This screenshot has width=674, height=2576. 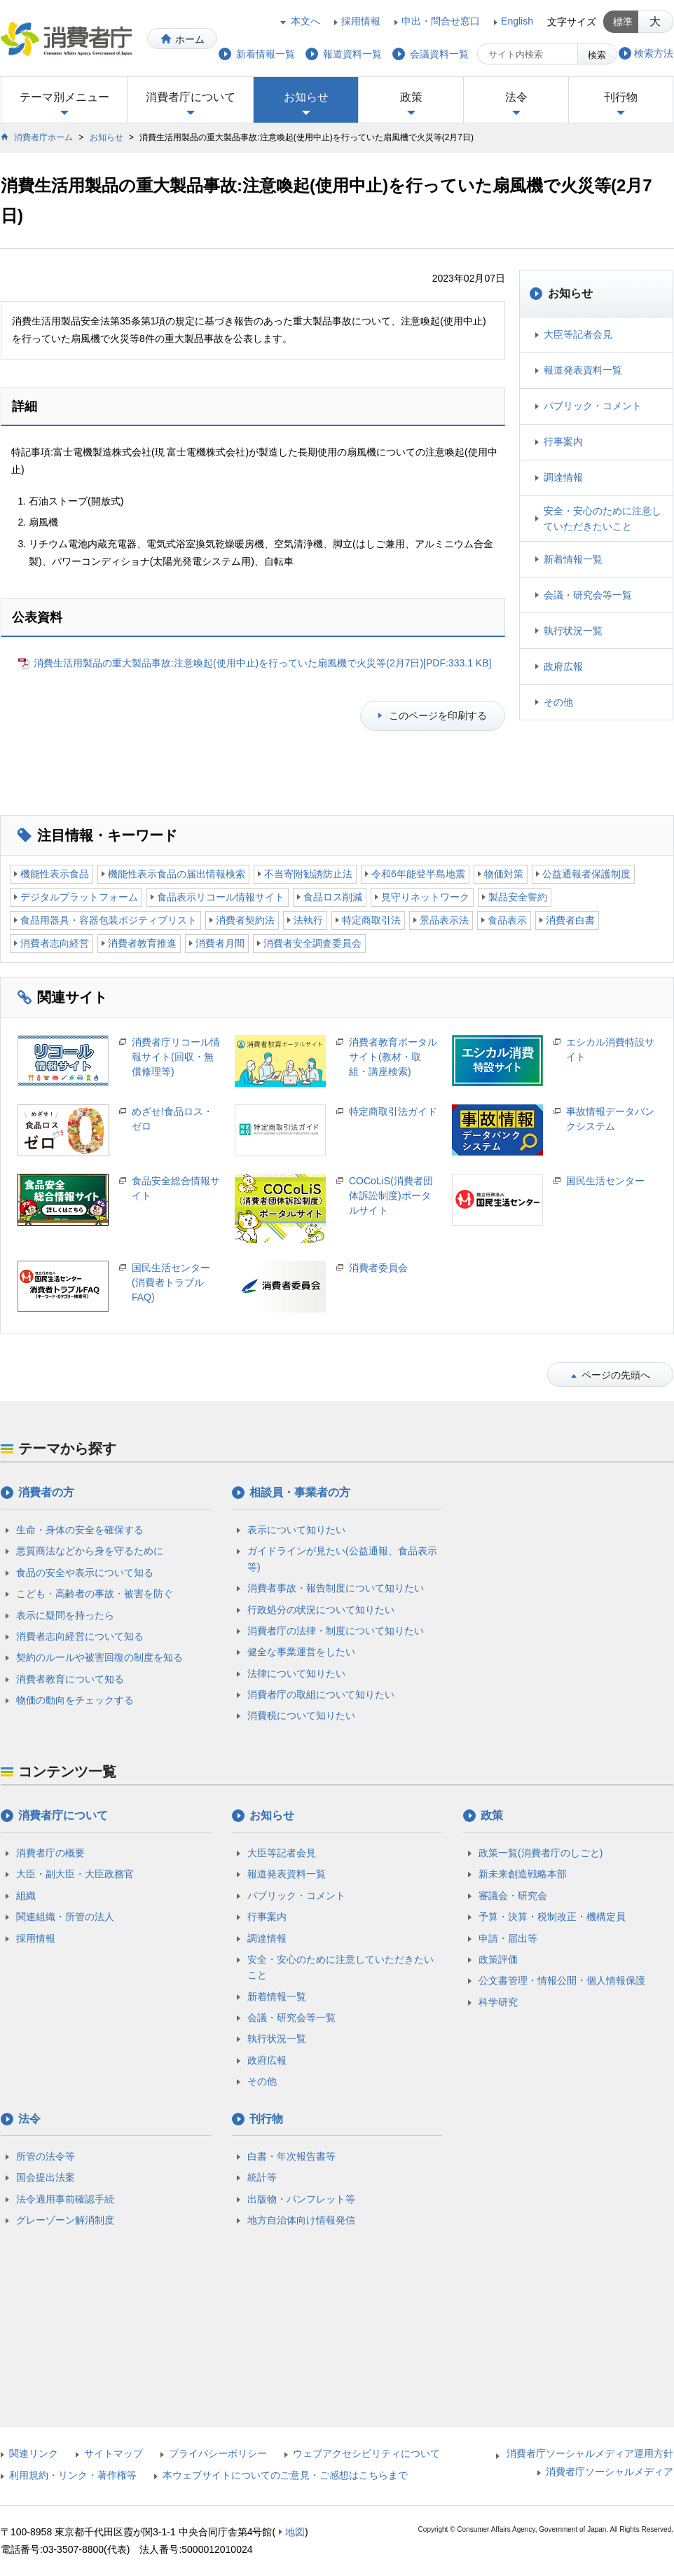 What do you see at coordinates (588, 595) in the screenshot?
I see `会議・研究会等一覧` at bounding box center [588, 595].